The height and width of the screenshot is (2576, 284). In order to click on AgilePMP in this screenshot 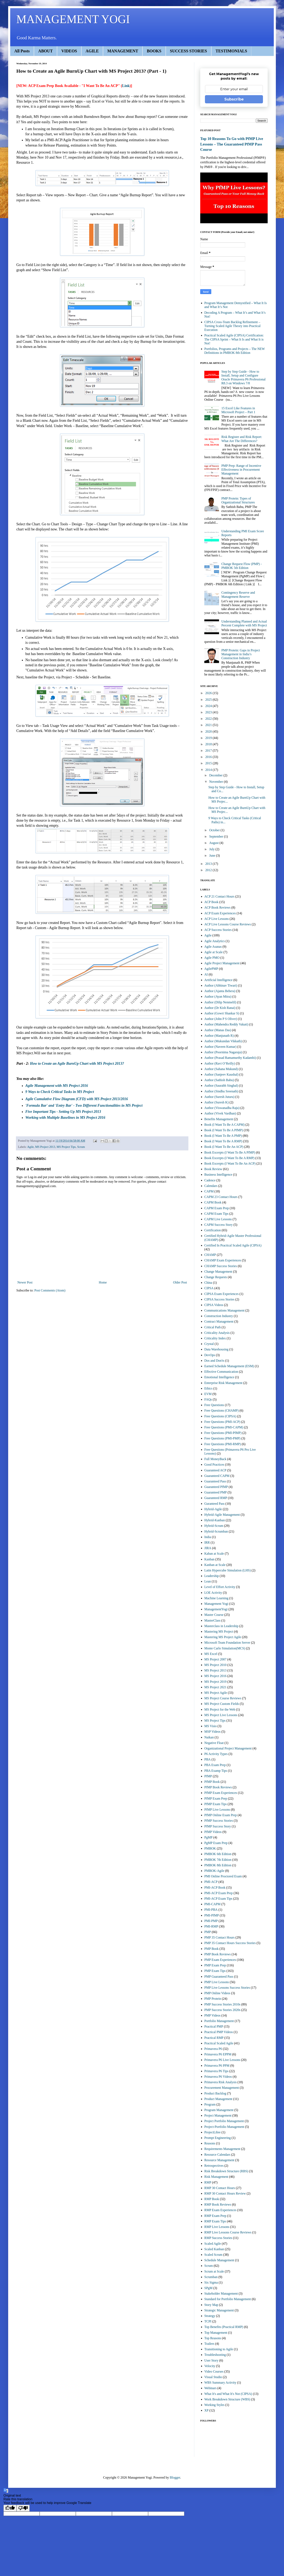, I will do `click(211, 968)`.